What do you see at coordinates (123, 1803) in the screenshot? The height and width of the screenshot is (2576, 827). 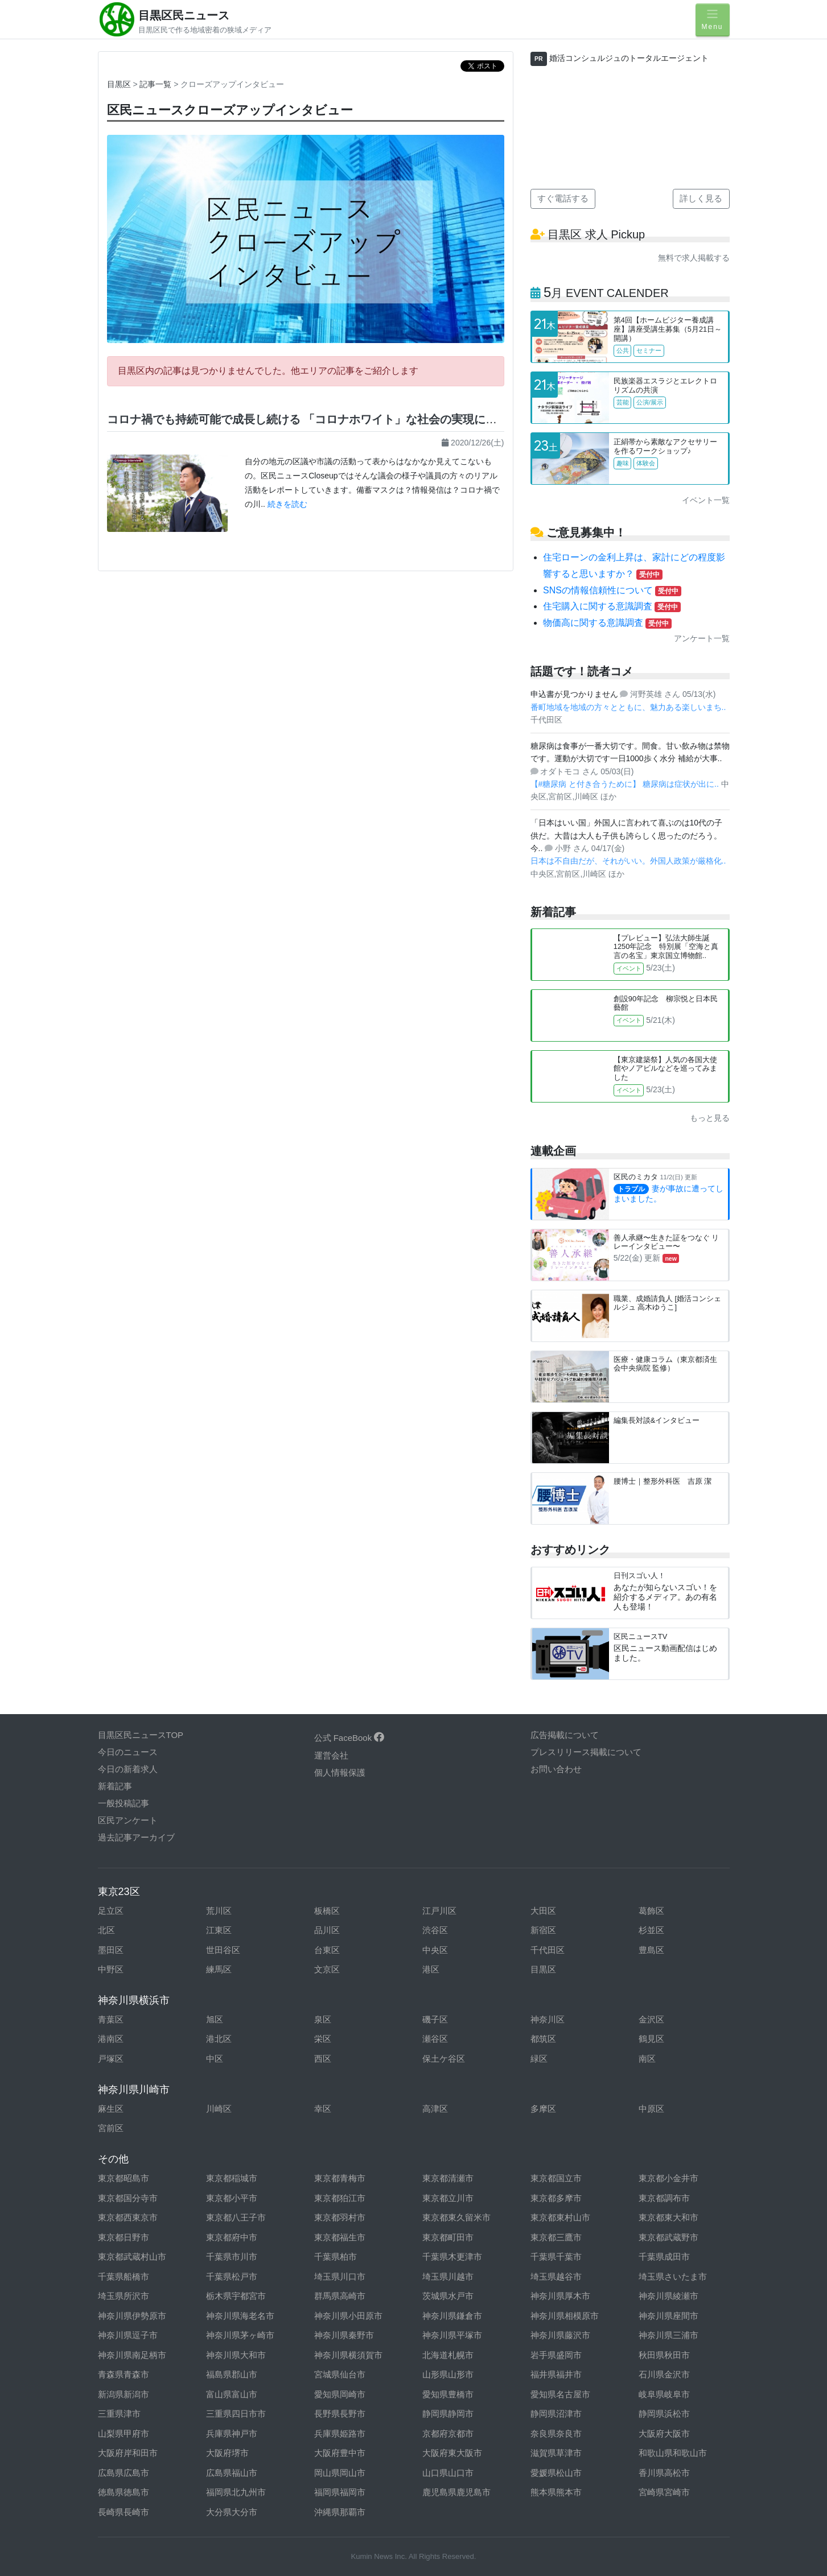 I see `一般投稿記事` at bounding box center [123, 1803].